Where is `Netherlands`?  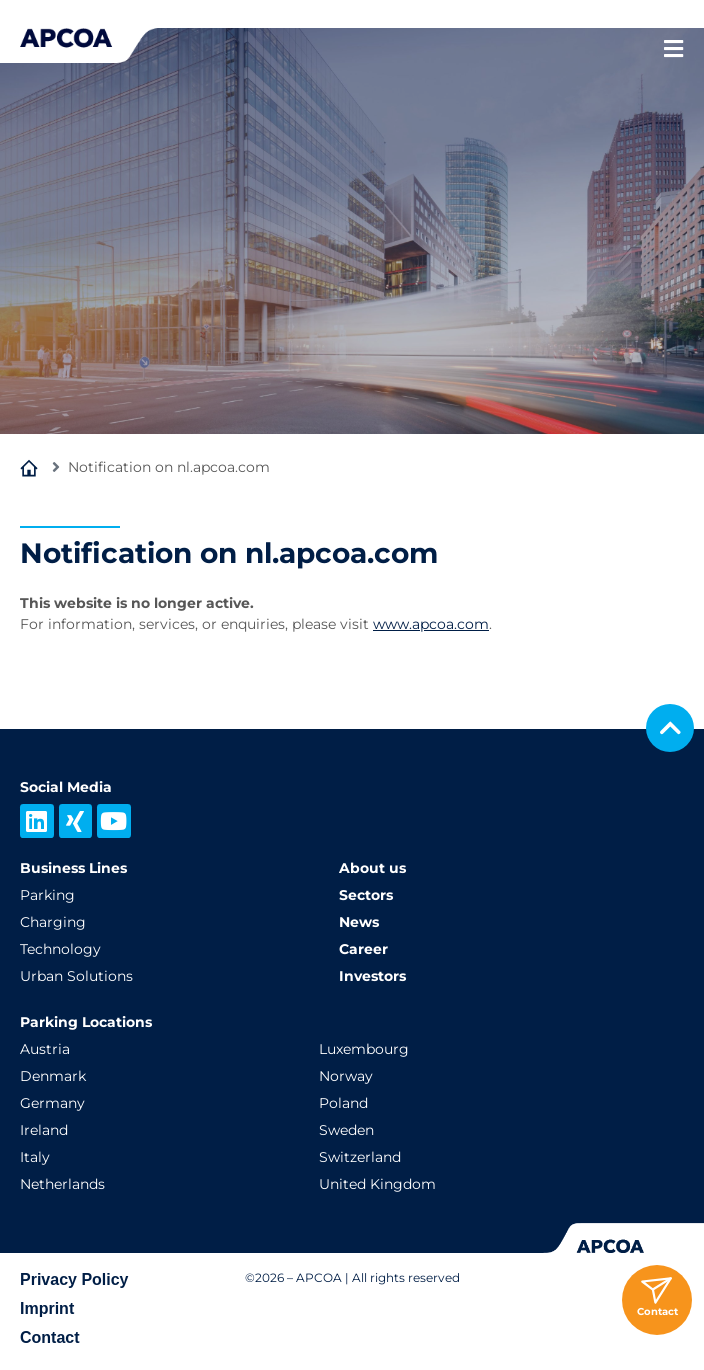
Netherlands is located at coordinates (62, 1184).